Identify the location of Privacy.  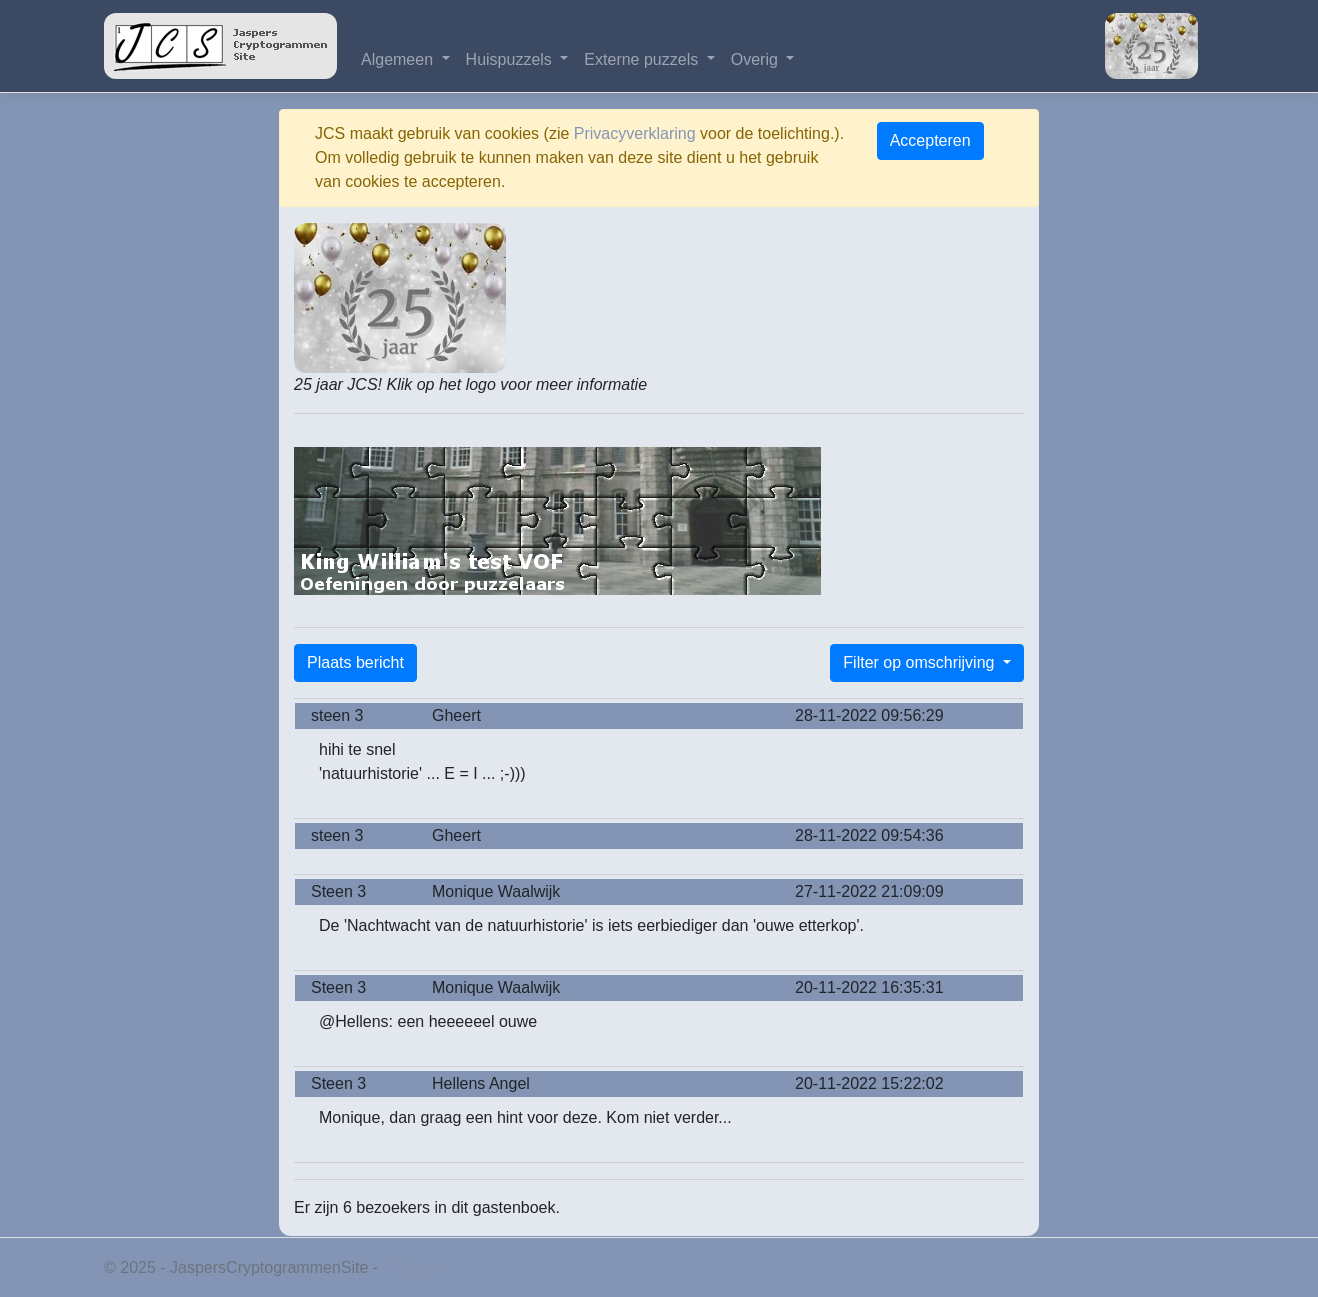
(409, 1267).